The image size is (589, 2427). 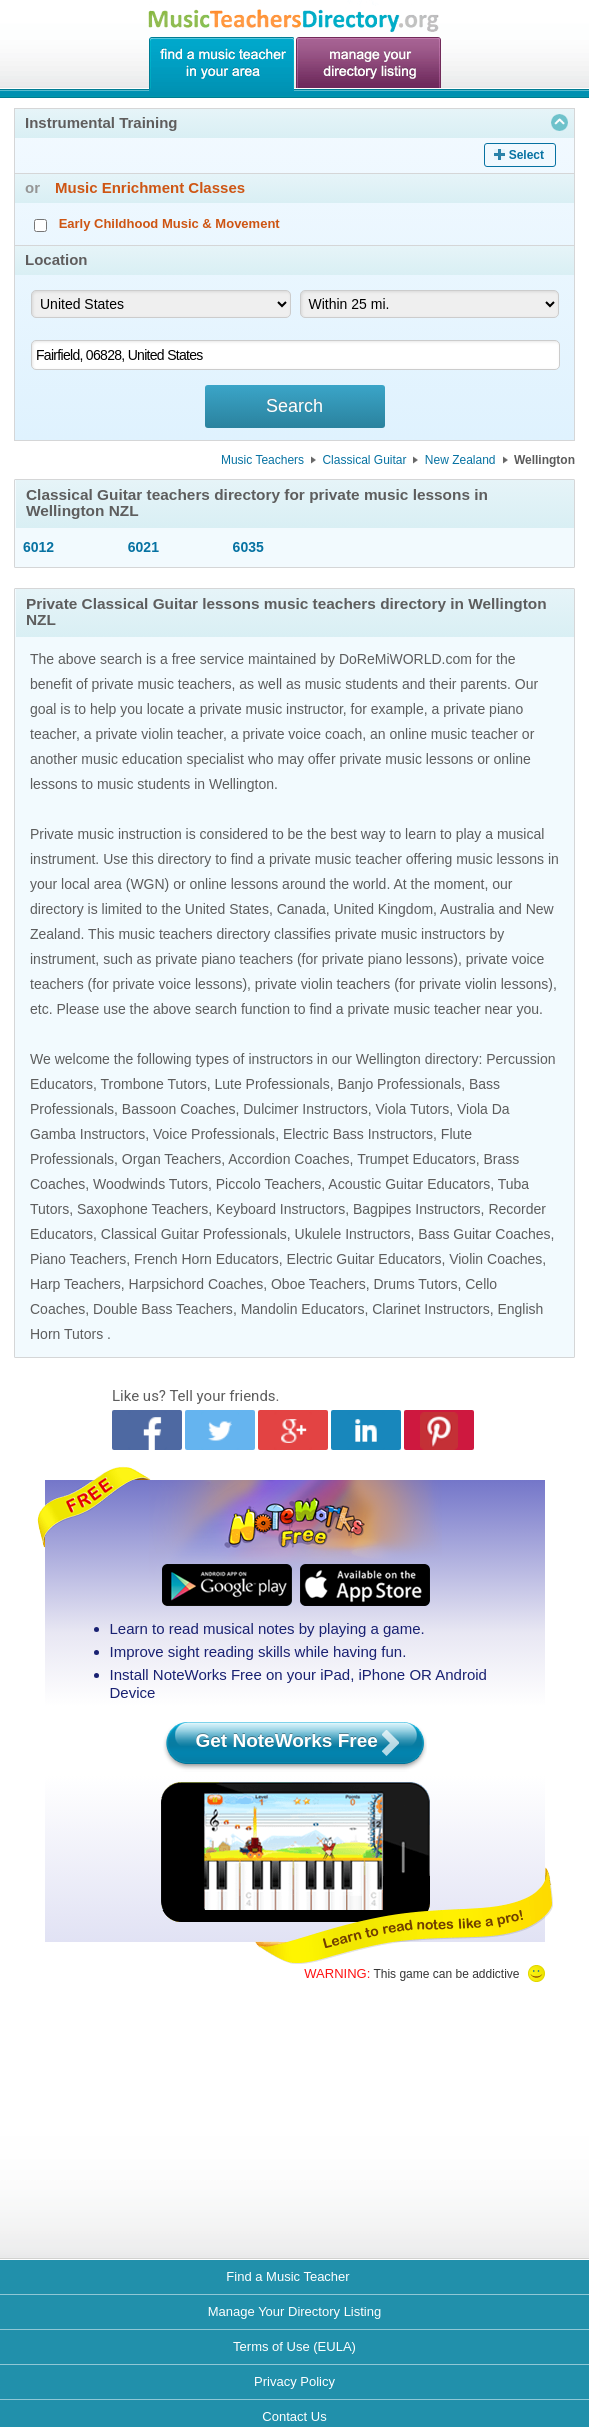 I want to click on Drums Tutors, so click(x=415, y=1284).